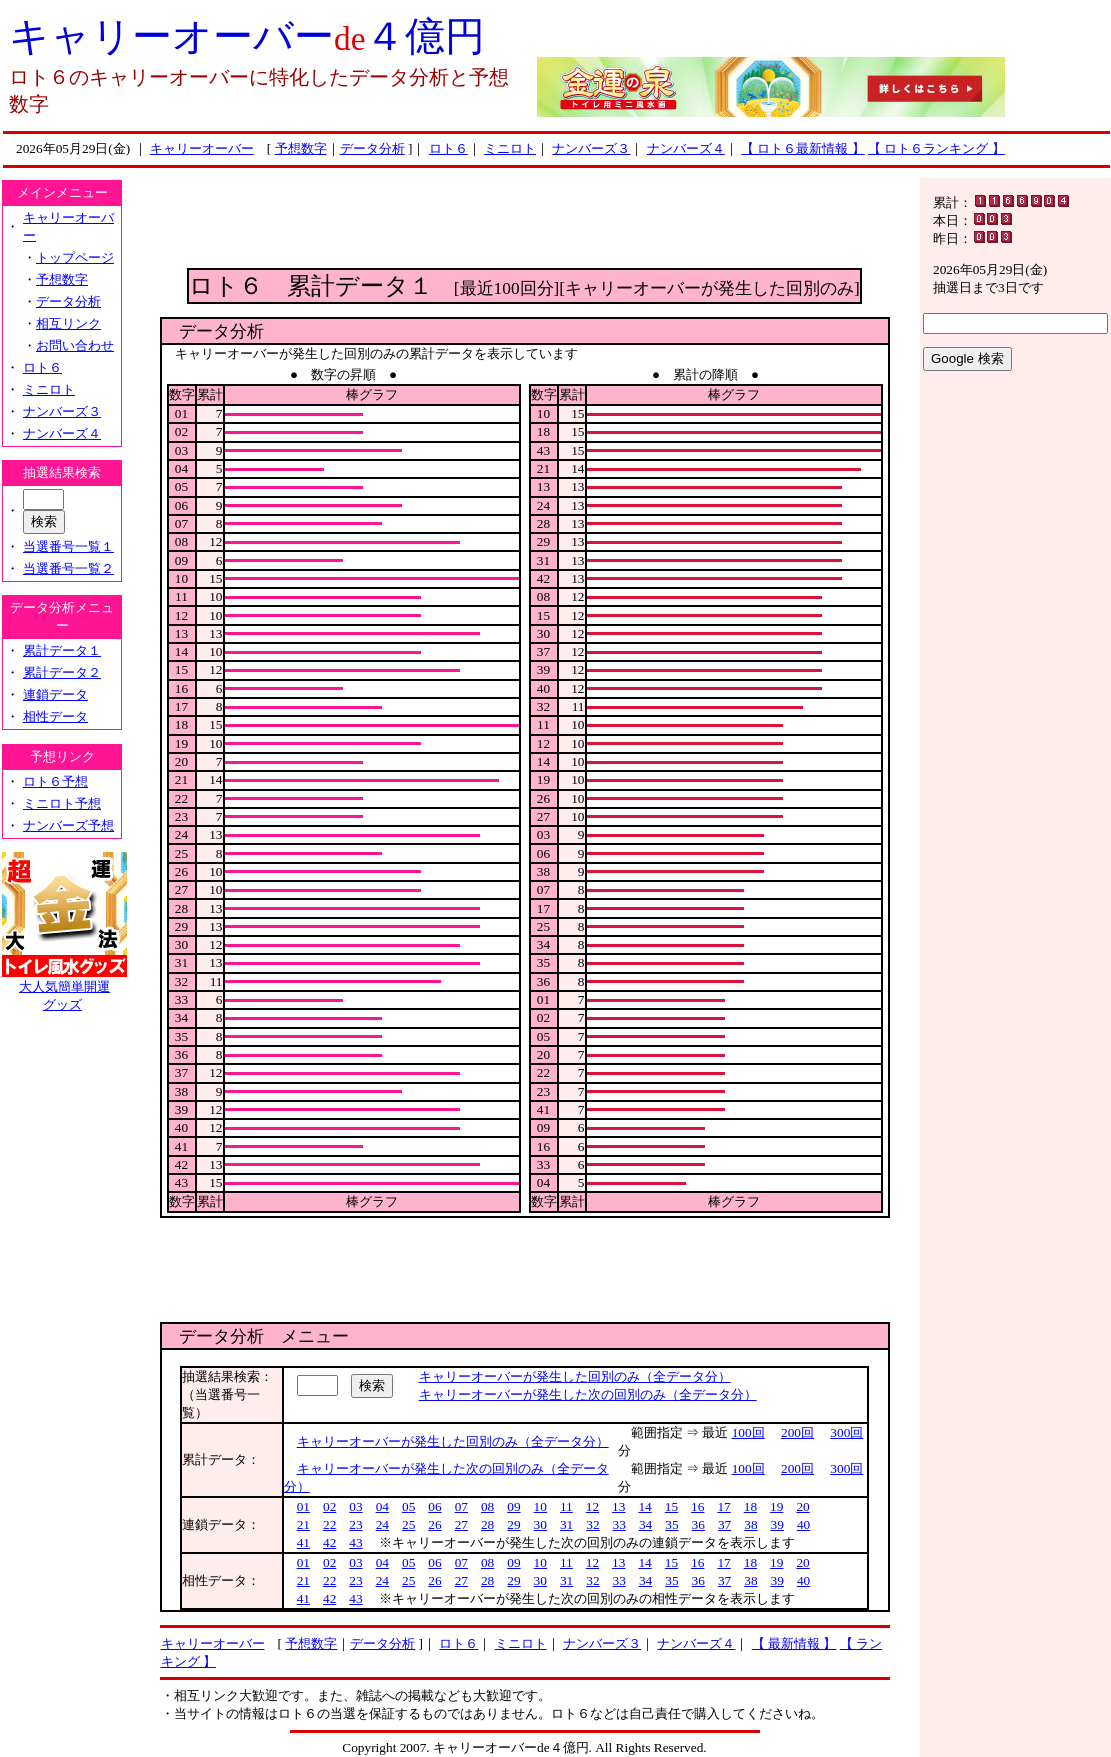  What do you see at coordinates (776, 1506) in the screenshot?
I see `19` at bounding box center [776, 1506].